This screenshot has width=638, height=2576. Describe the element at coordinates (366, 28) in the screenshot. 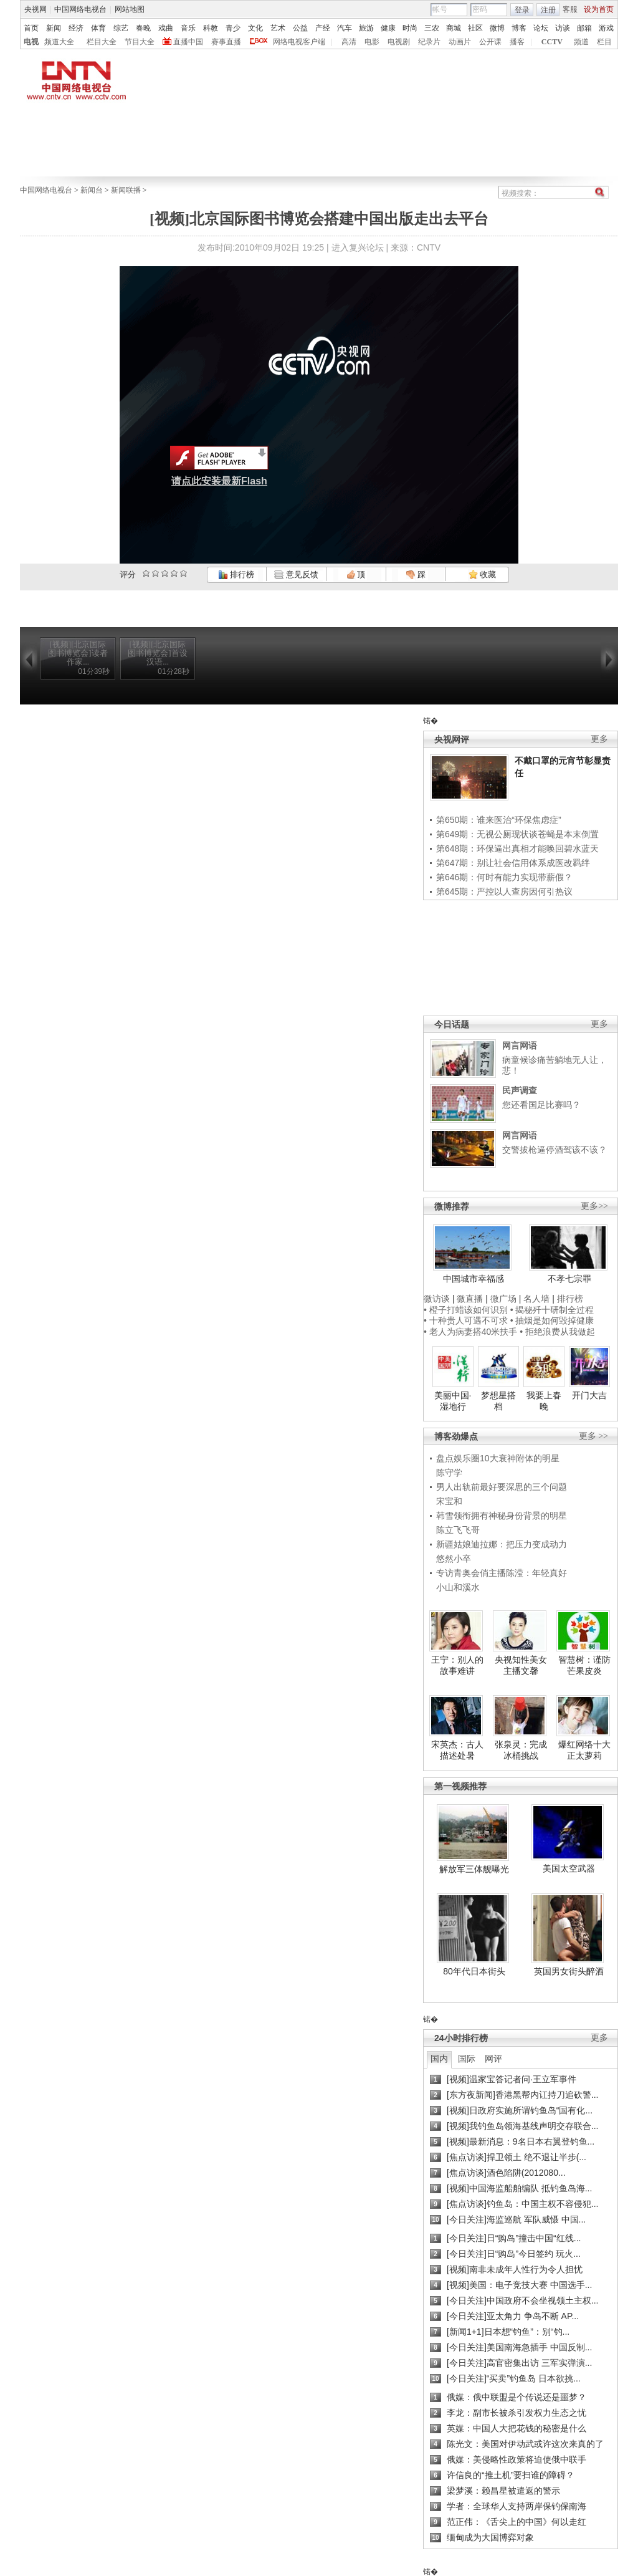

I see `旅游` at that location.